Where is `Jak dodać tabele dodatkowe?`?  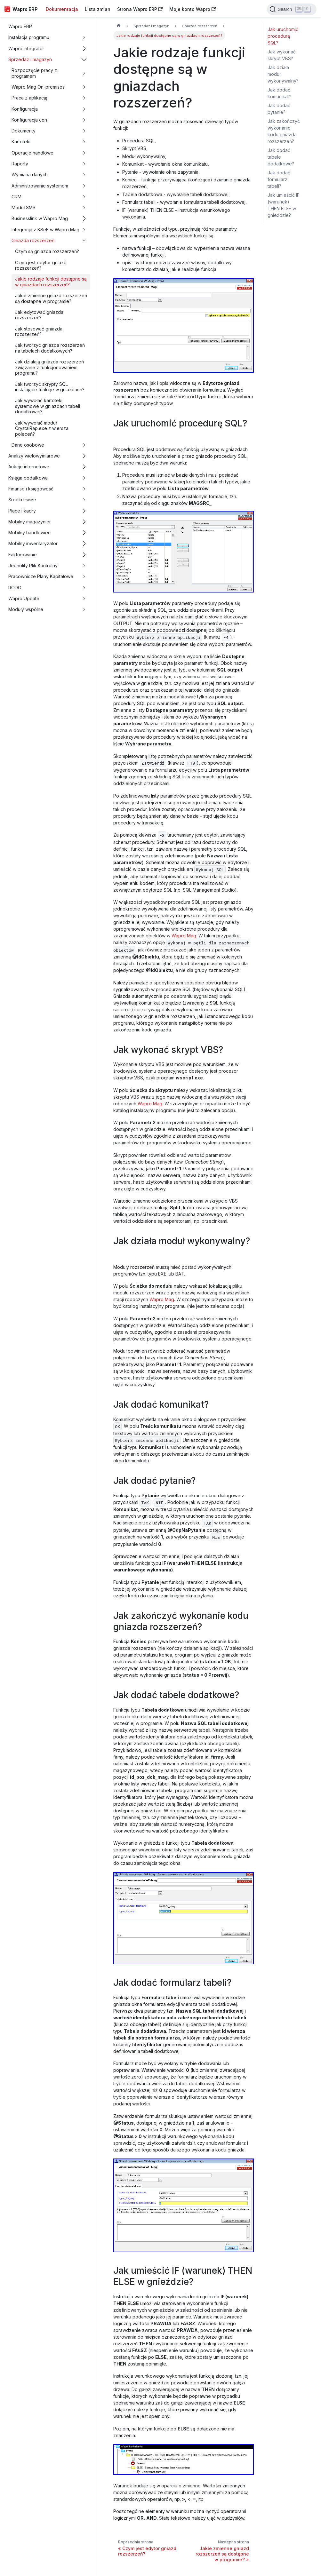 Jak dodać tabele dodatkowe? is located at coordinates (281, 156).